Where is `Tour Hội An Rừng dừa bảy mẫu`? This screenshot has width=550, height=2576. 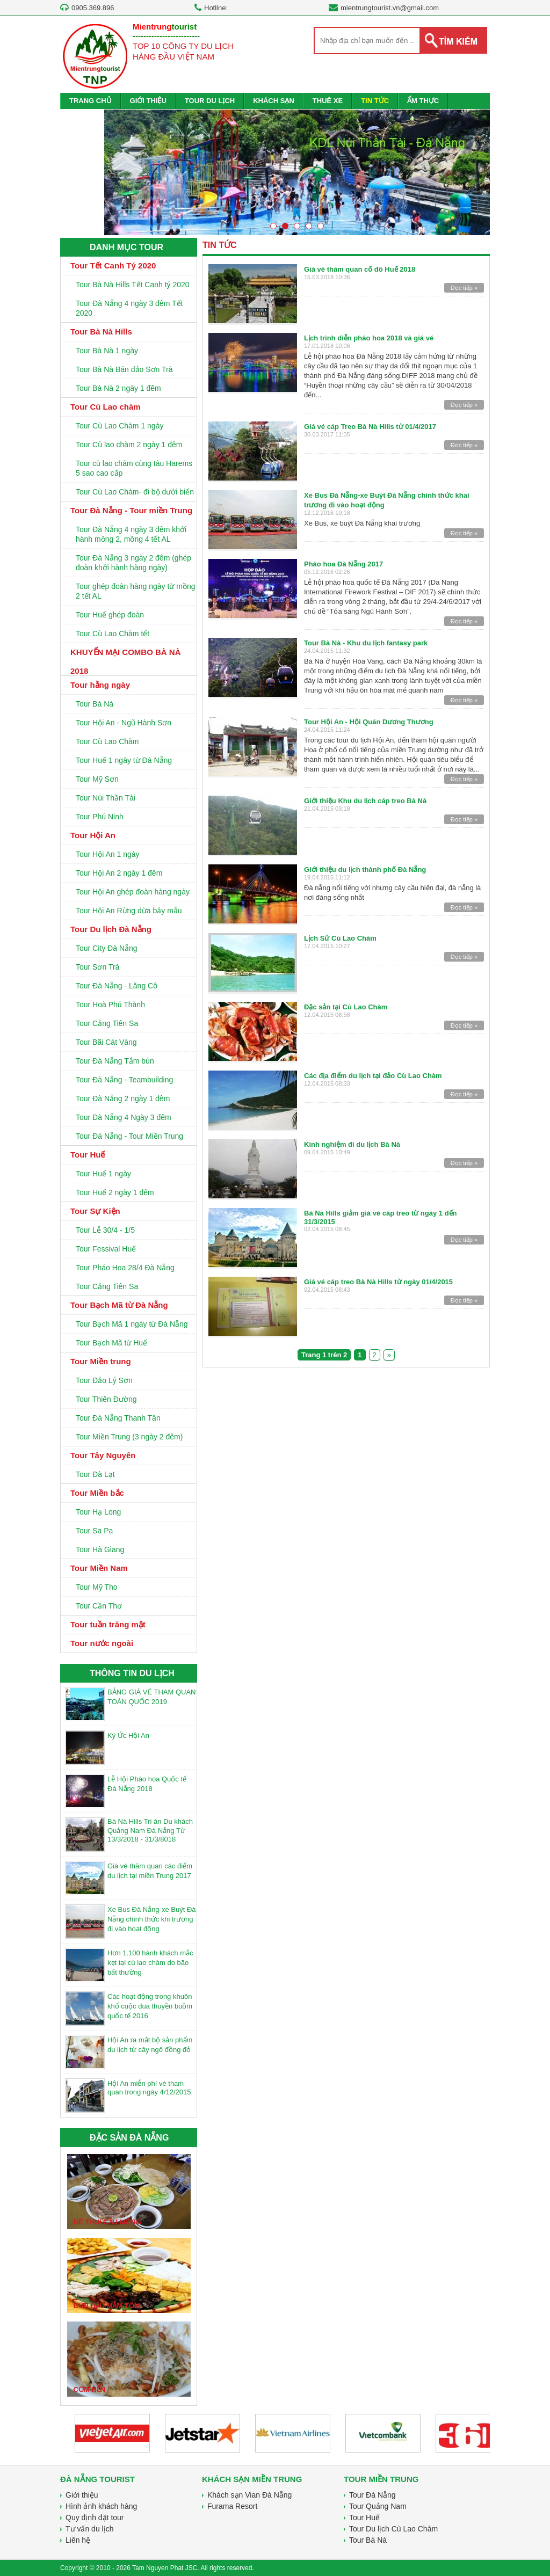 Tour Hội An Rừng dừa bảy mẫu is located at coordinates (129, 910).